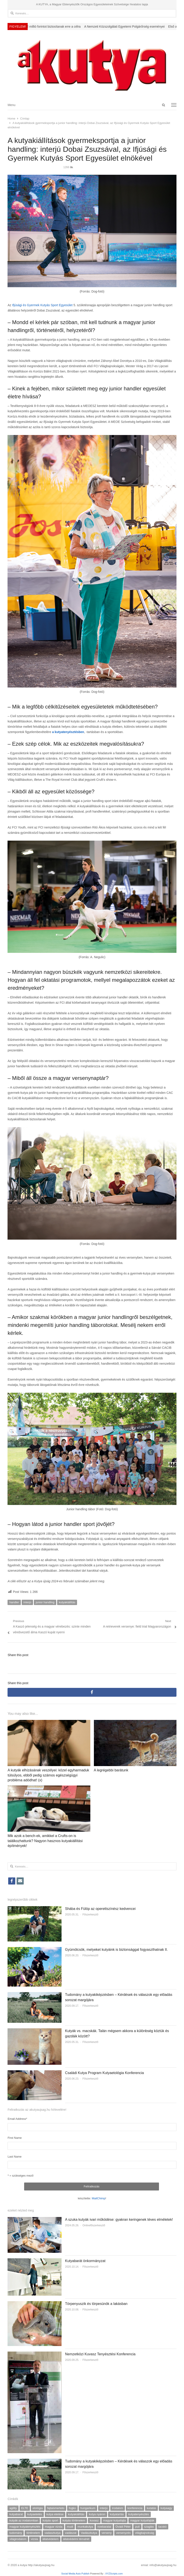 This screenshot has height=2576, width=184. Describe the element at coordinates (53, 2526) in the screenshot. I see `magyar vizsla [magyar vizsla (5 elem)]` at that location.